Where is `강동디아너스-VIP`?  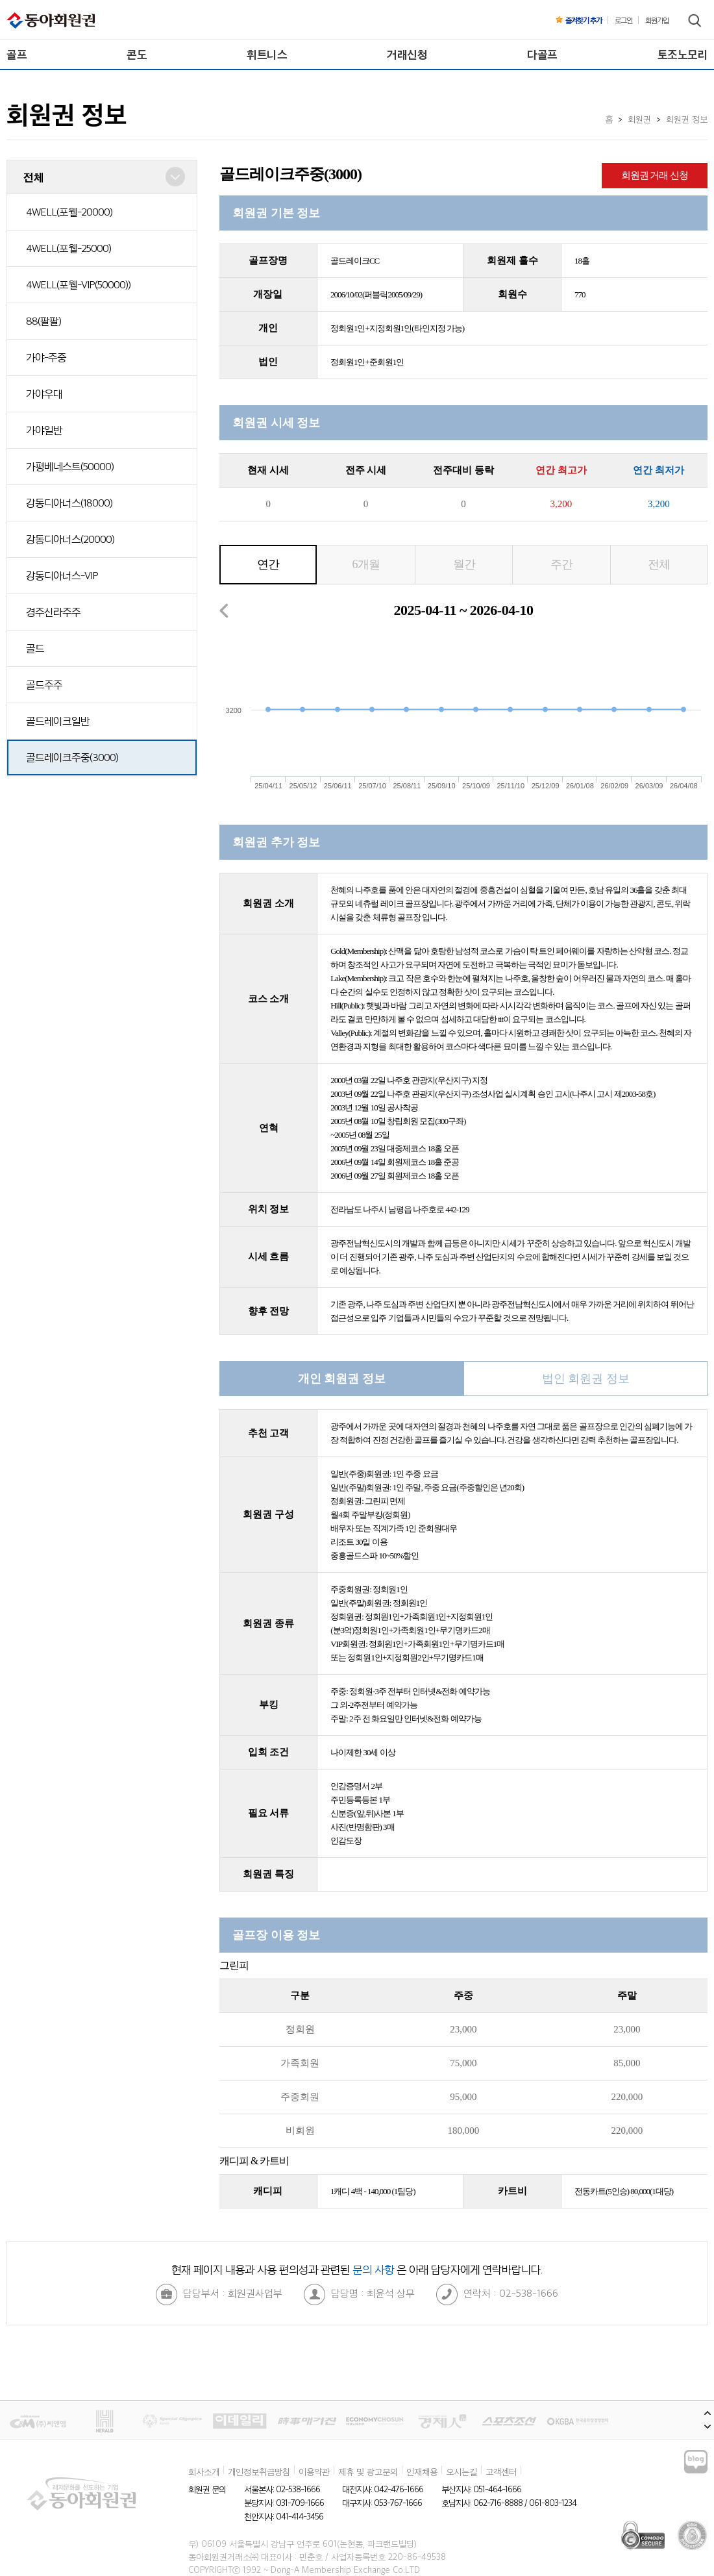
강동디아너스-VIP is located at coordinates (62, 575).